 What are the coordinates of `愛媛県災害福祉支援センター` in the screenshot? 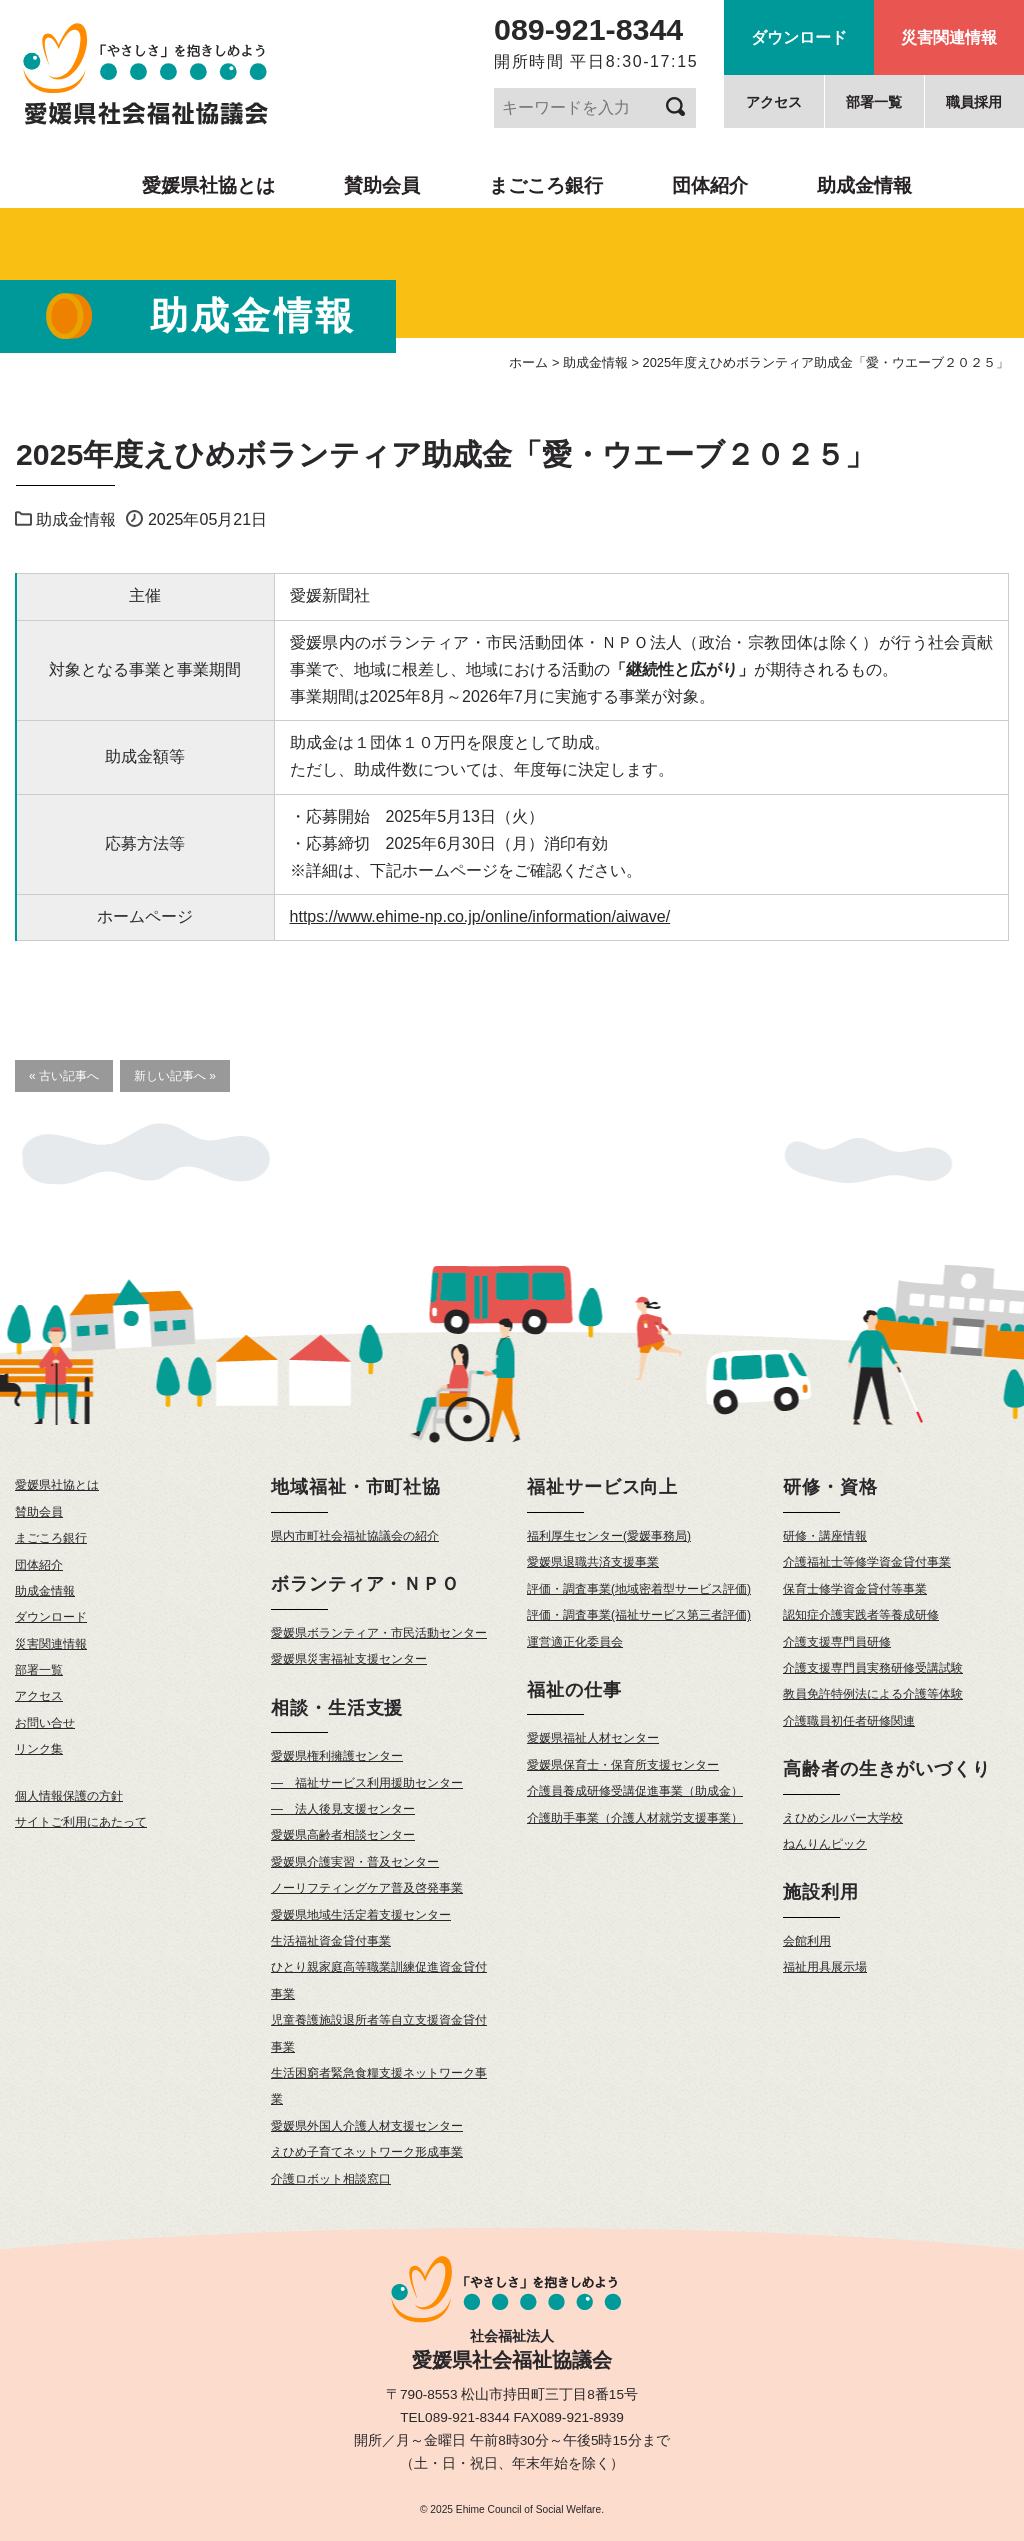 It's located at (349, 1659).